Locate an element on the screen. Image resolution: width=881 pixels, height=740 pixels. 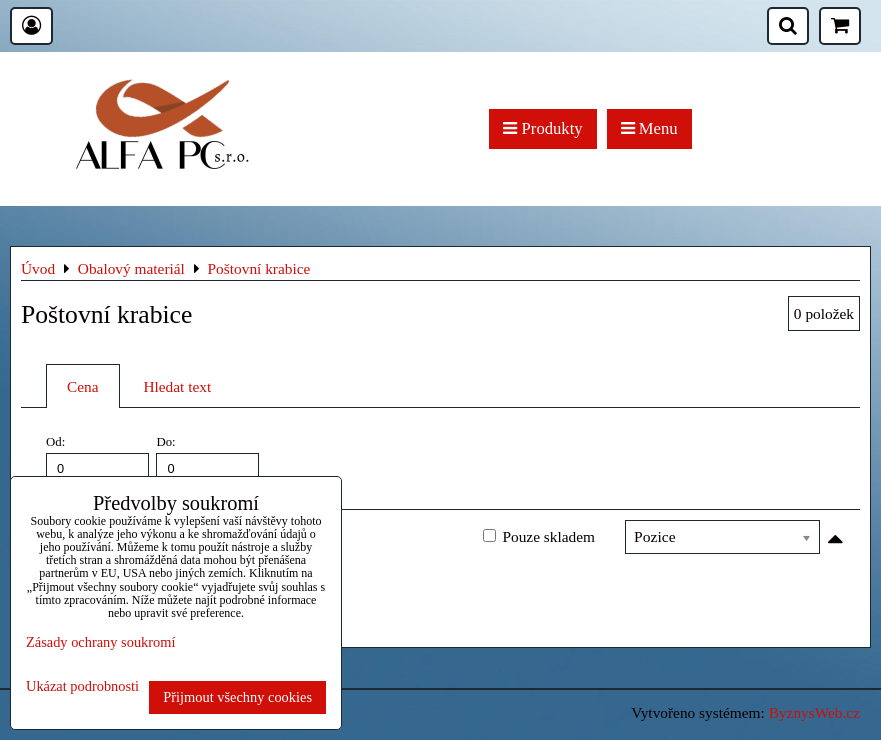
Přijmout všechny cookies is located at coordinates (237, 697).